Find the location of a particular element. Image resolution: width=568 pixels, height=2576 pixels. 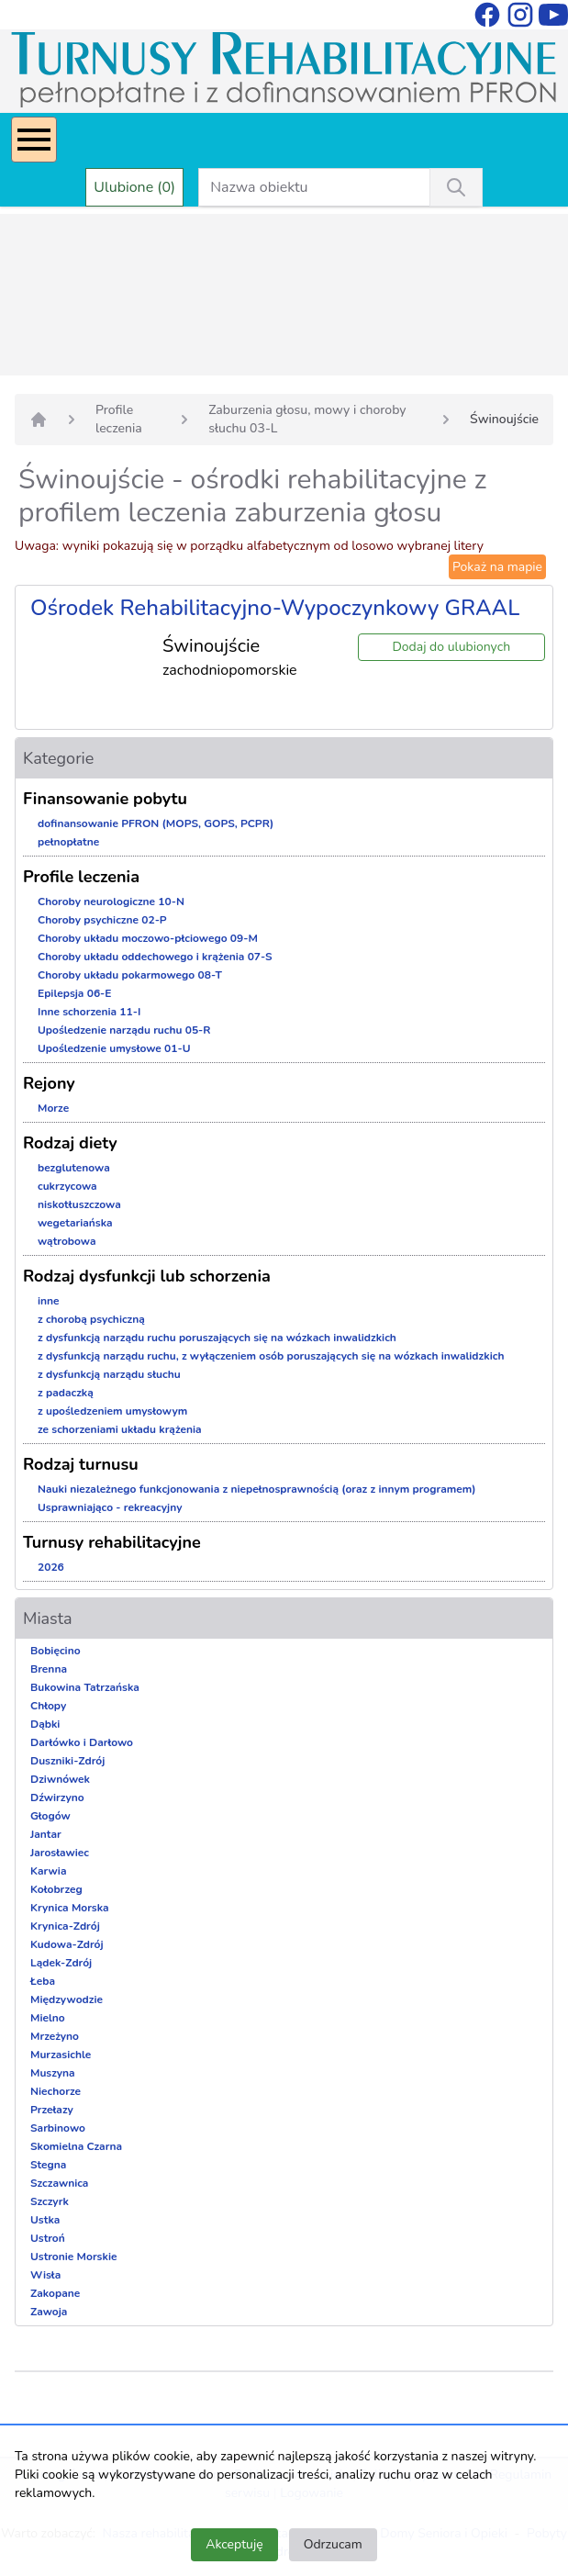

Niechorze is located at coordinates (55, 2091).